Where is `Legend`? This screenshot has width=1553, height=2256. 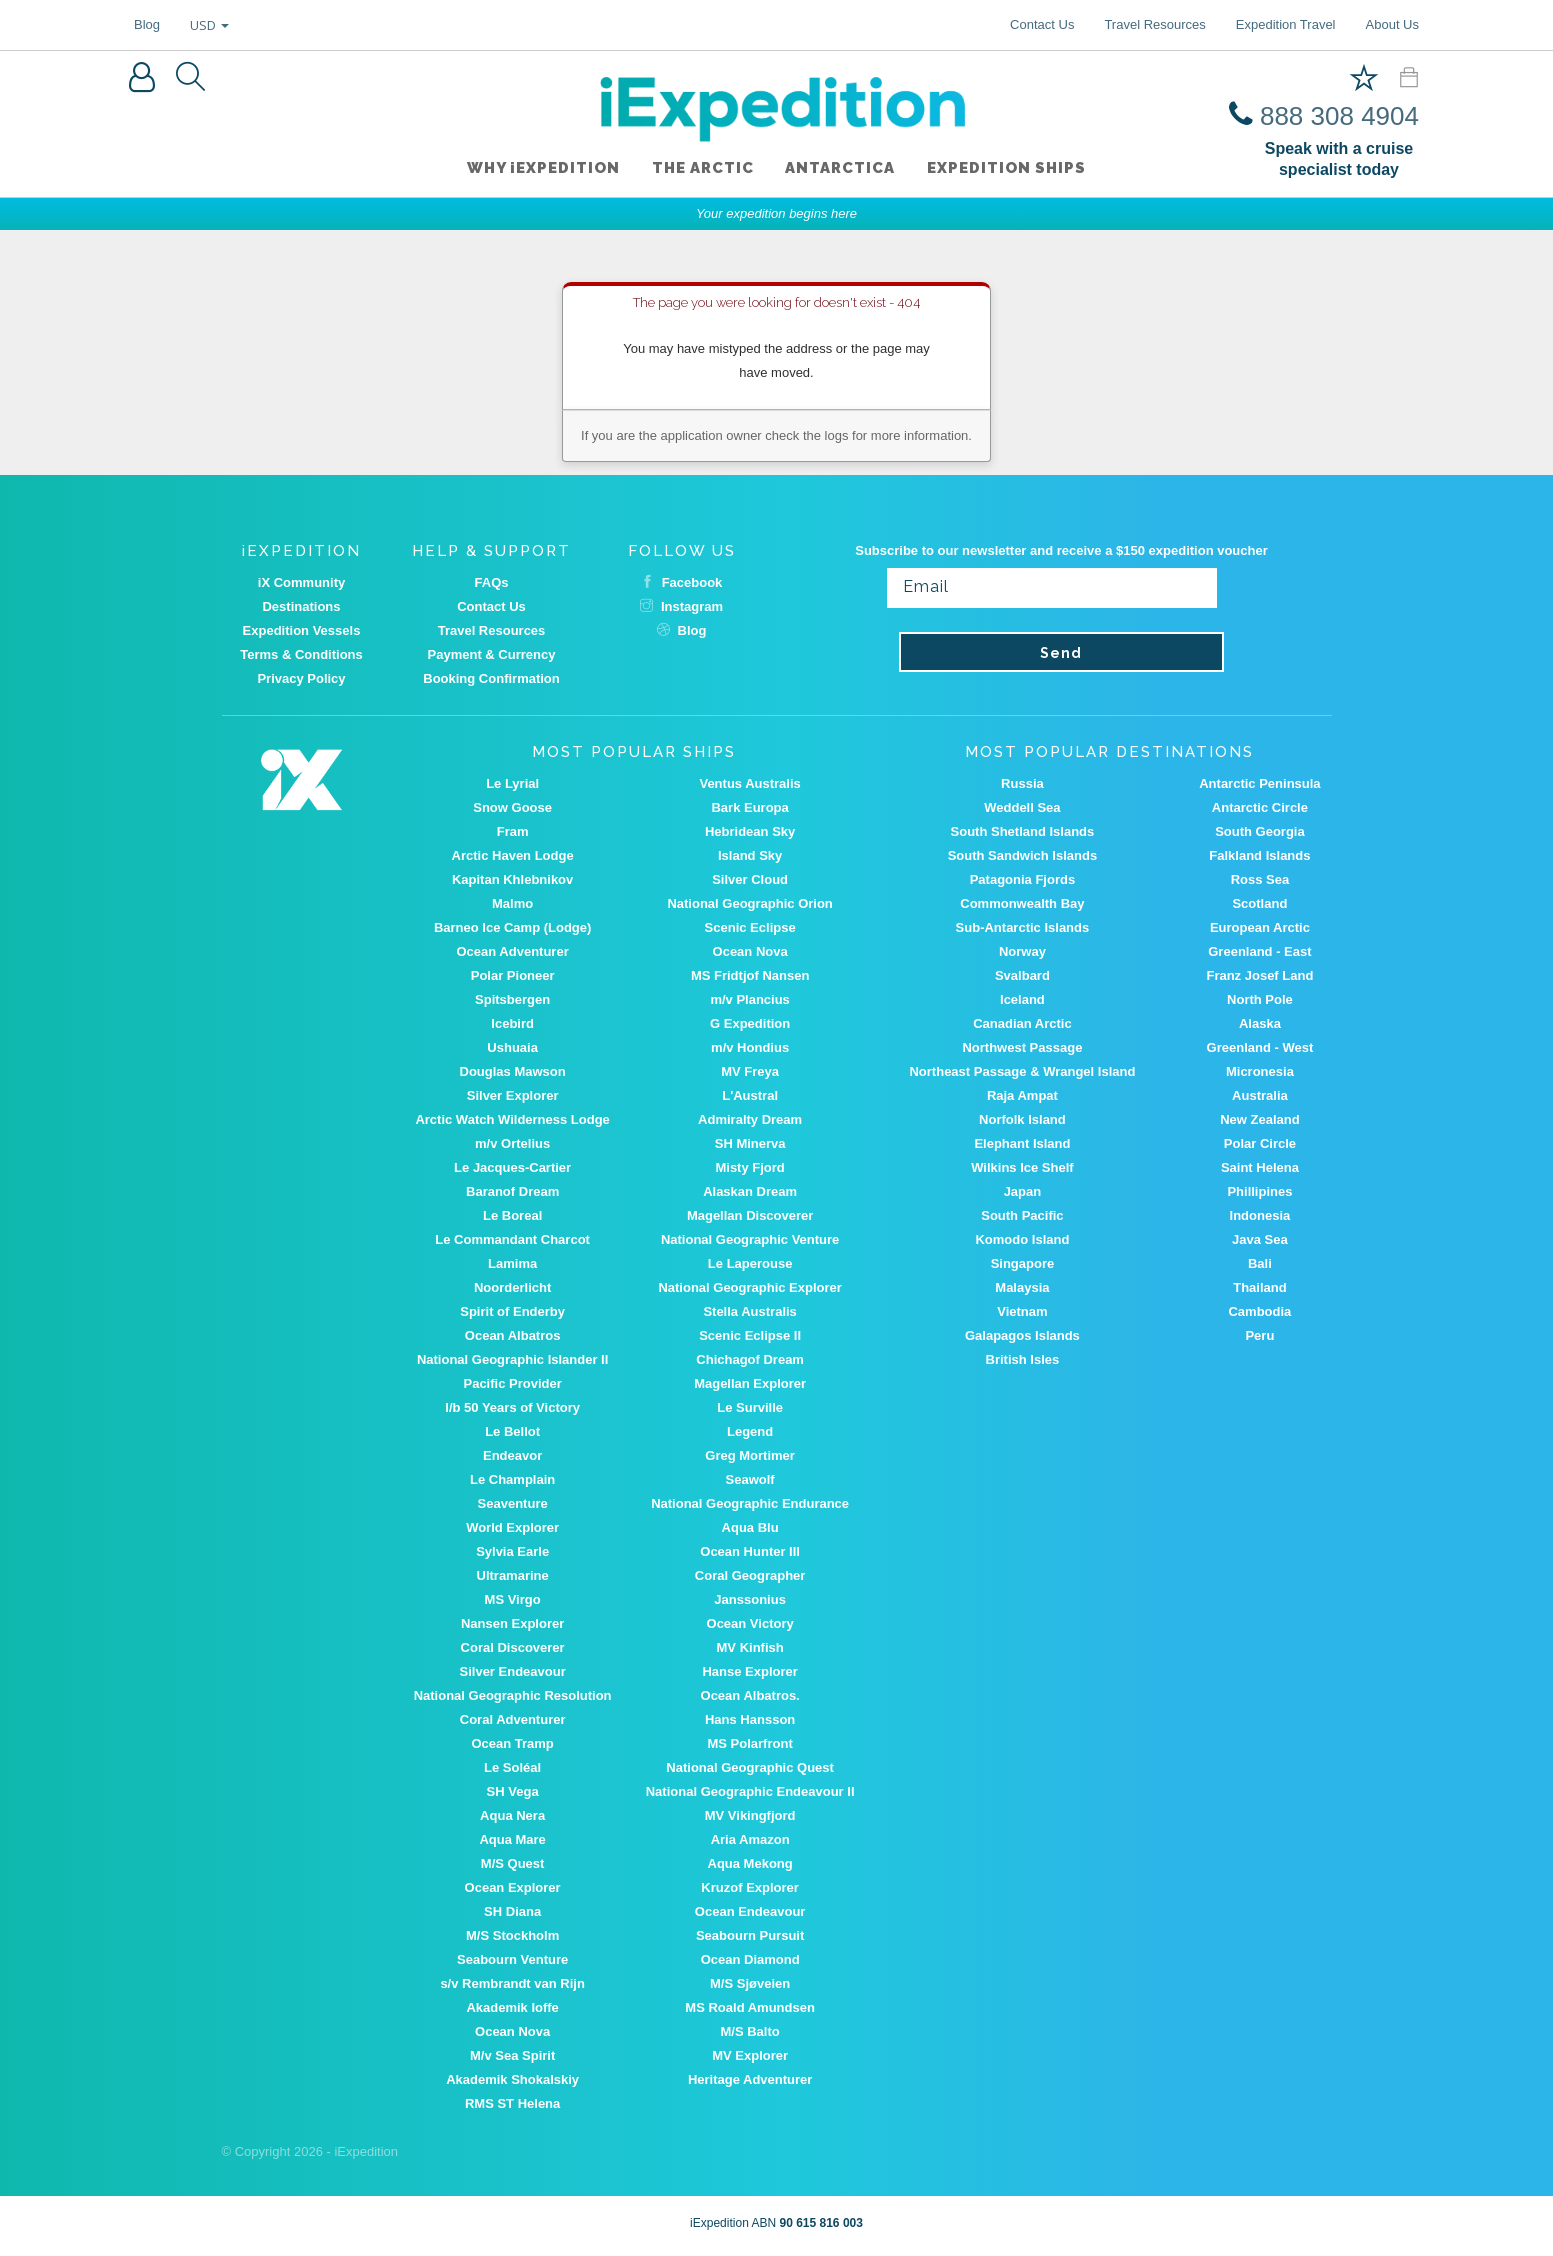 Legend is located at coordinates (750, 1431).